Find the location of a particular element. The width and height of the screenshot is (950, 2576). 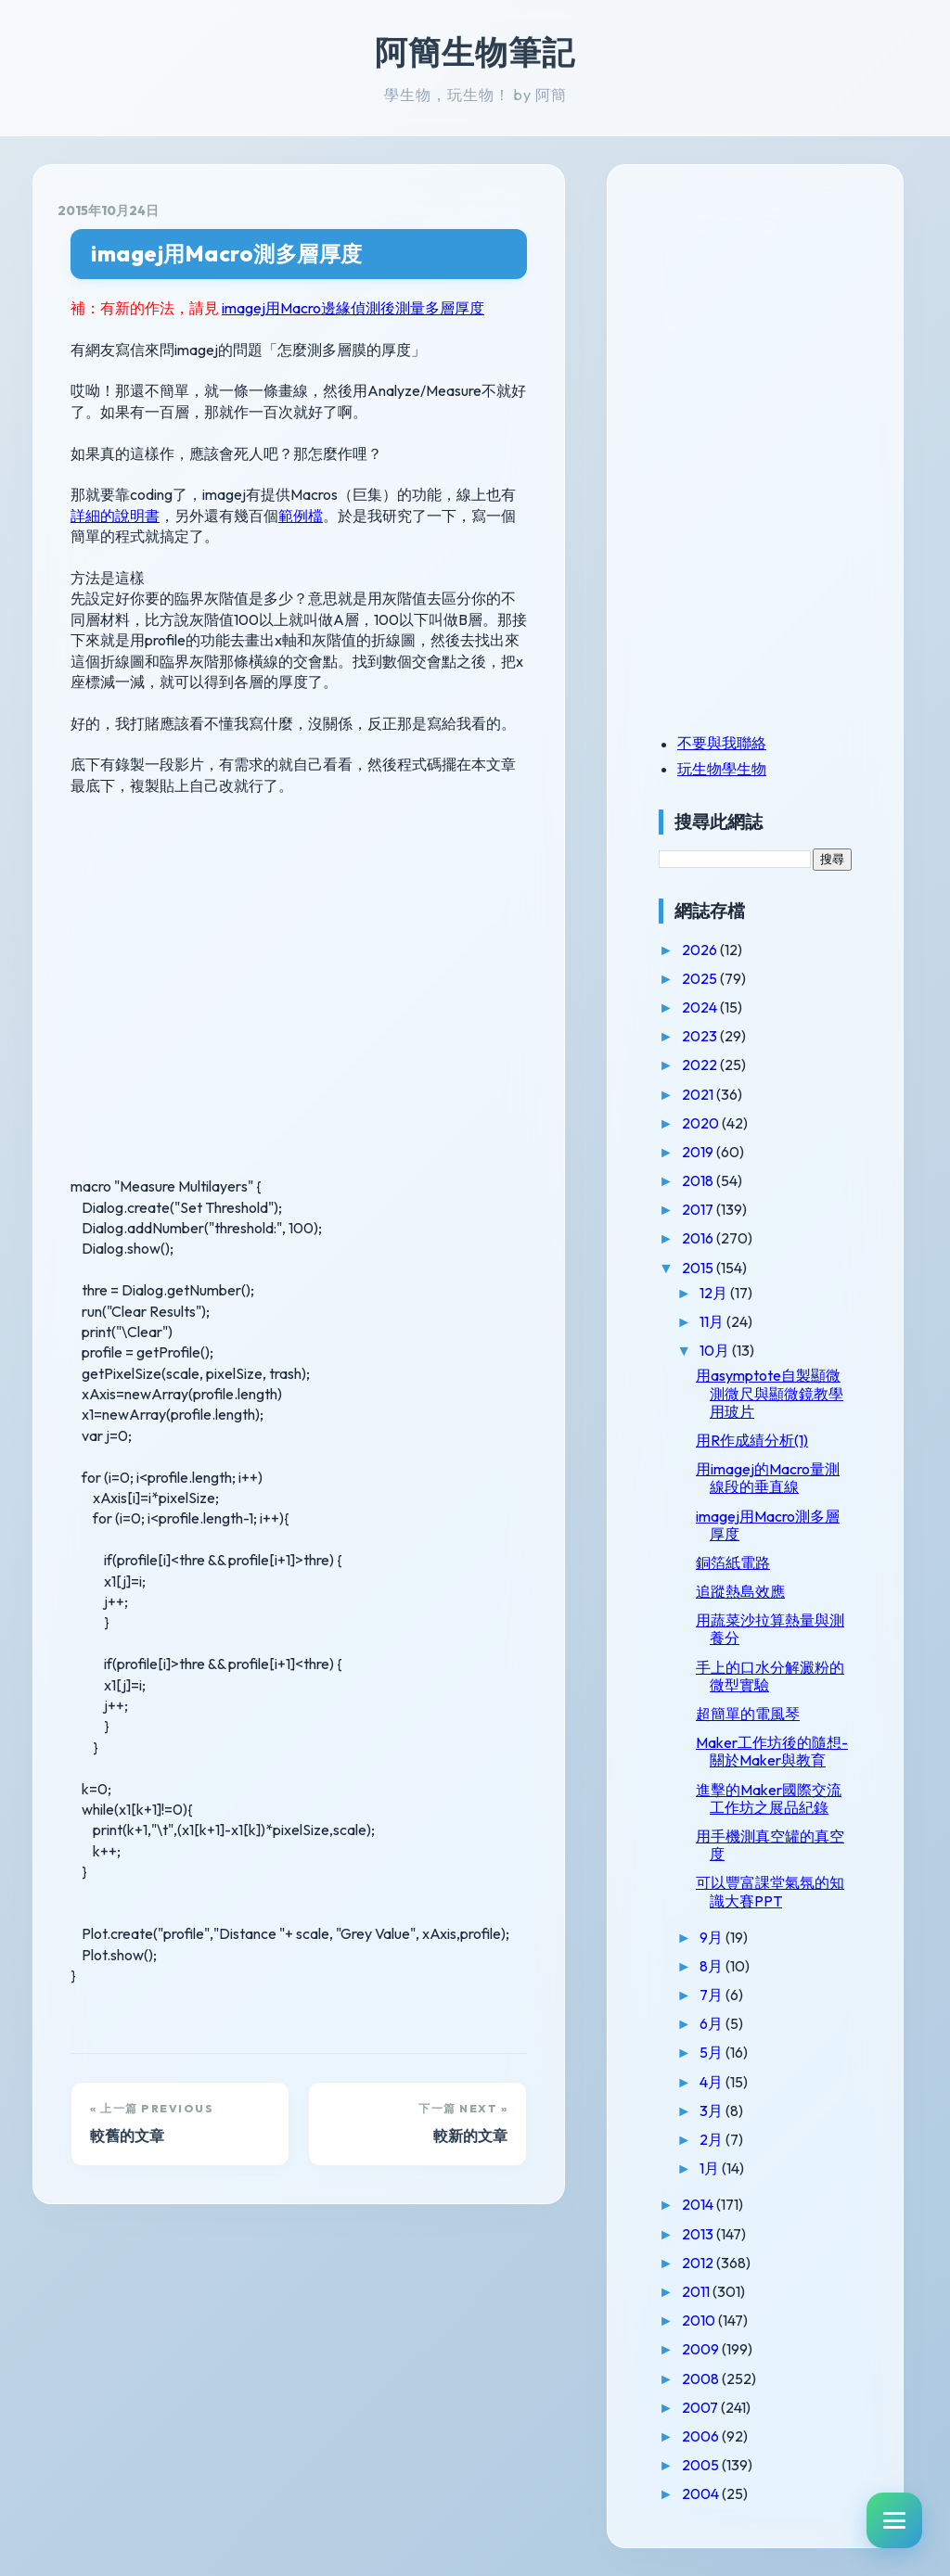

[Advertisement] is located at coordinates (775, 318).